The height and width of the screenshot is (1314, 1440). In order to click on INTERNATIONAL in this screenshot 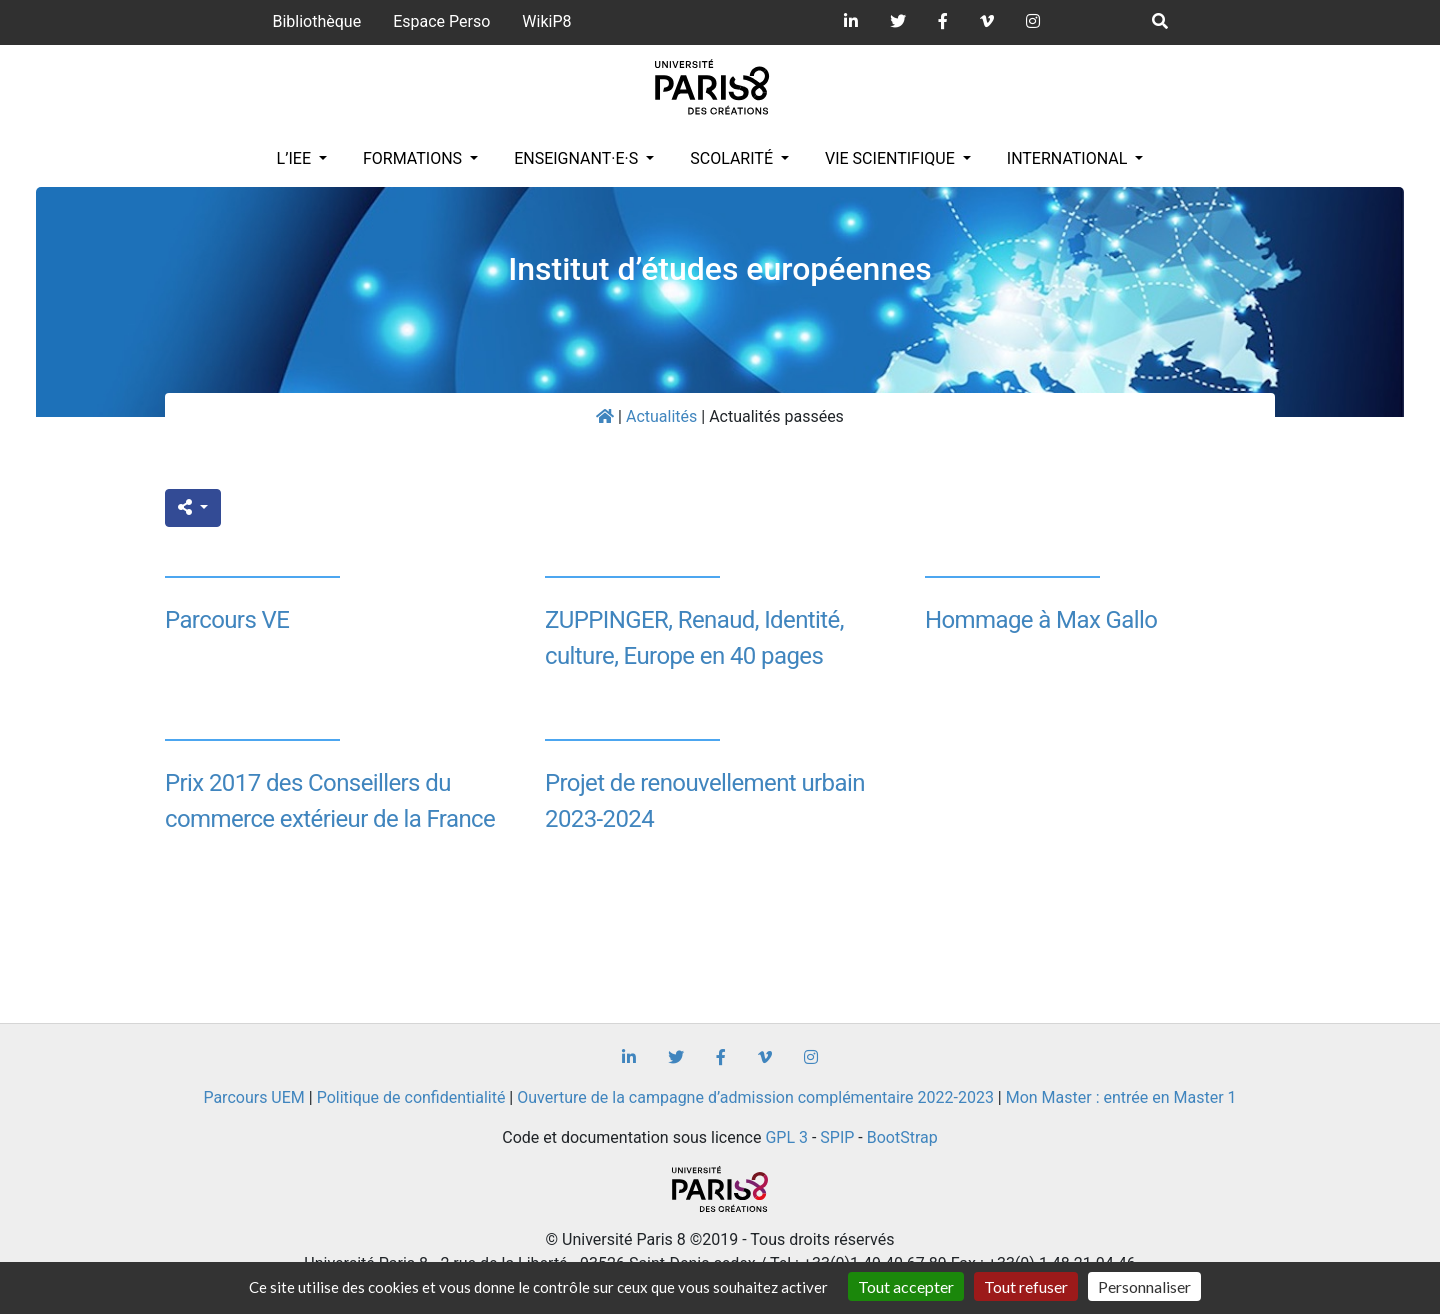, I will do `click(1069, 158)`.